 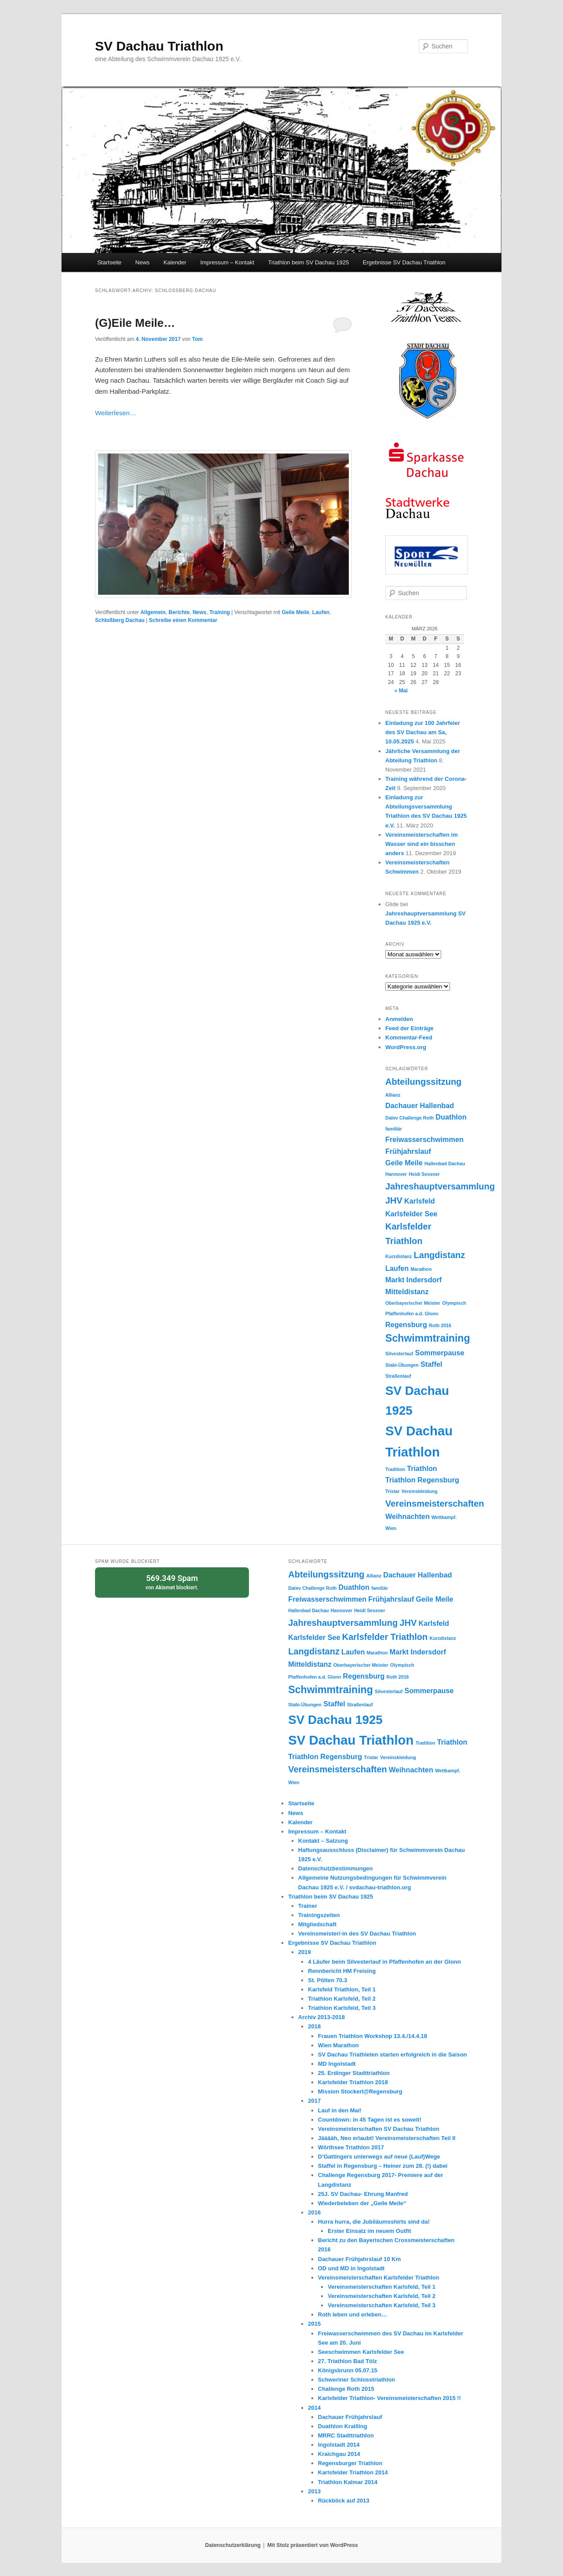 I want to click on Challenge Roth 2015, so click(x=346, y=2389).